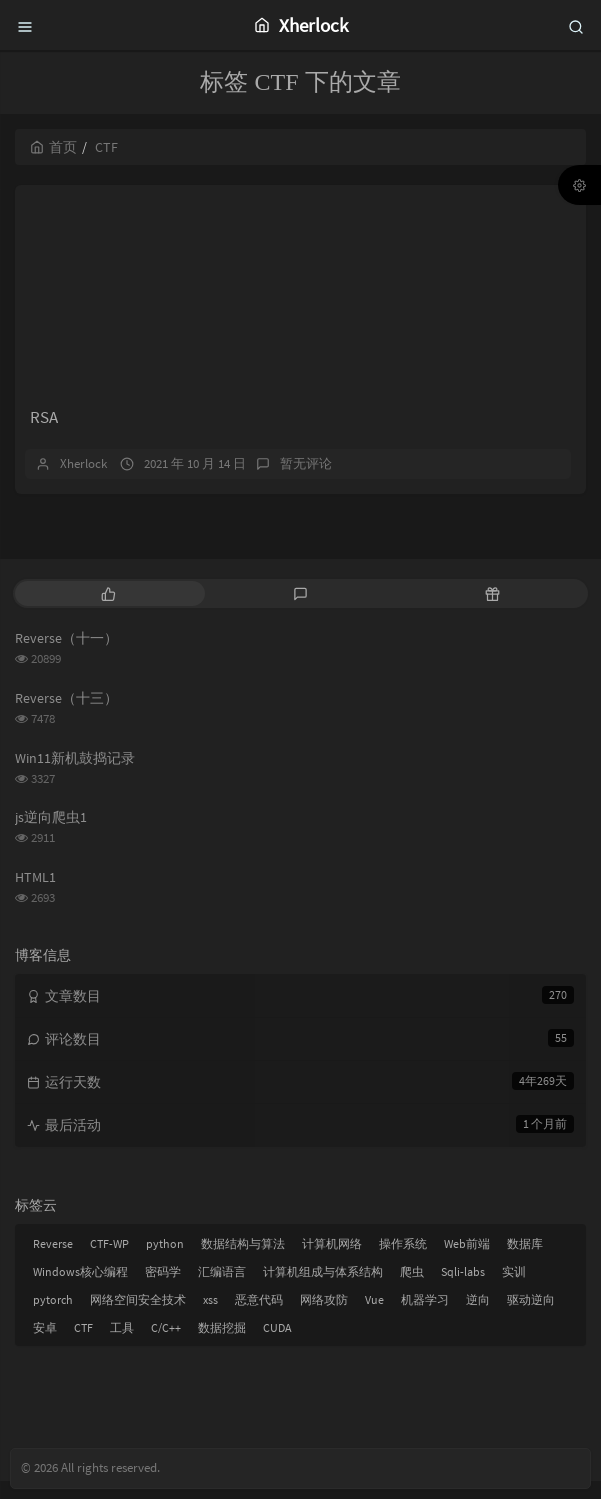 The width and height of the screenshot is (601, 1499). I want to click on 暂无评论, so click(306, 481).